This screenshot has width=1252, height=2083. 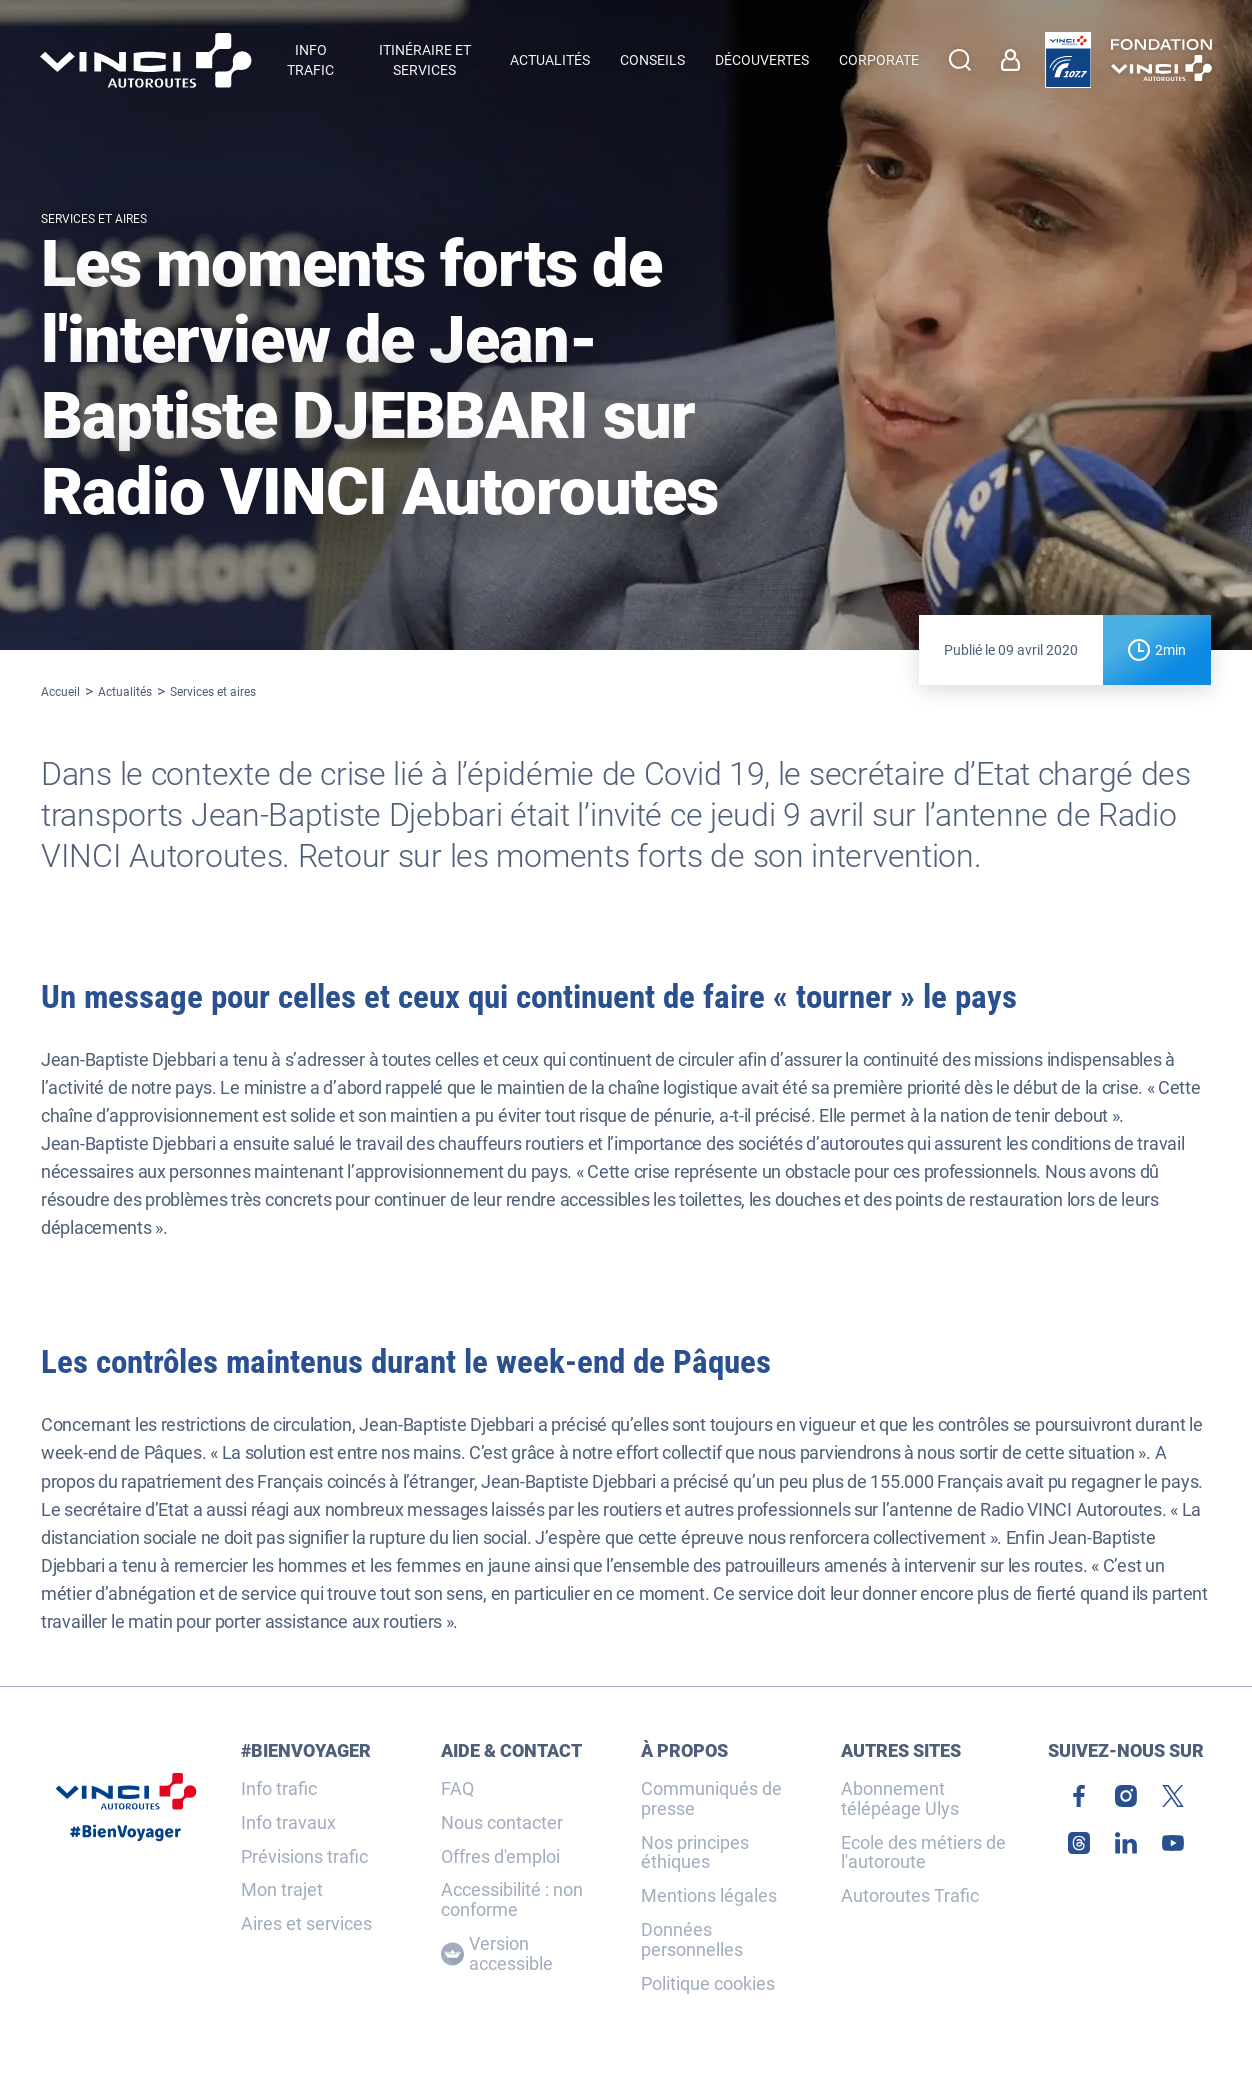 What do you see at coordinates (502, 1823) in the screenshot?
I see `Nous contacter` at bounding box center [502, 1823].